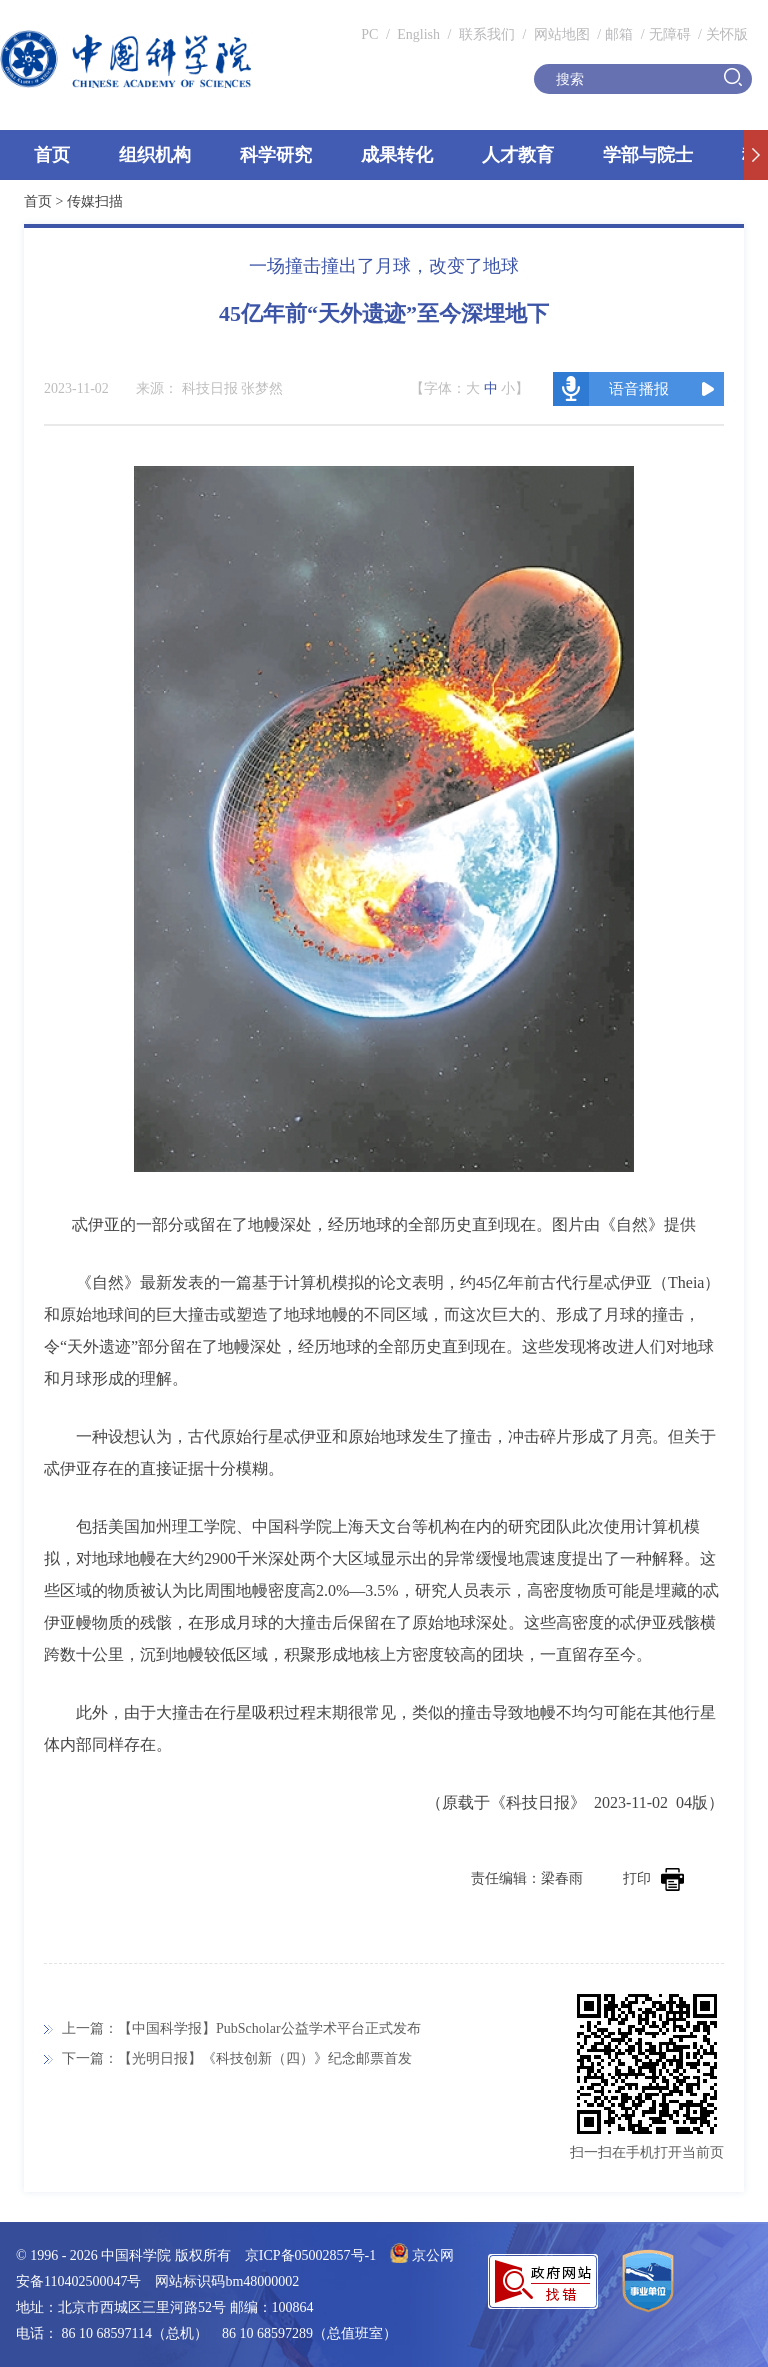  Describe the element at coordinates (653, 1878) in the screenshot. I see `打印` at that location.